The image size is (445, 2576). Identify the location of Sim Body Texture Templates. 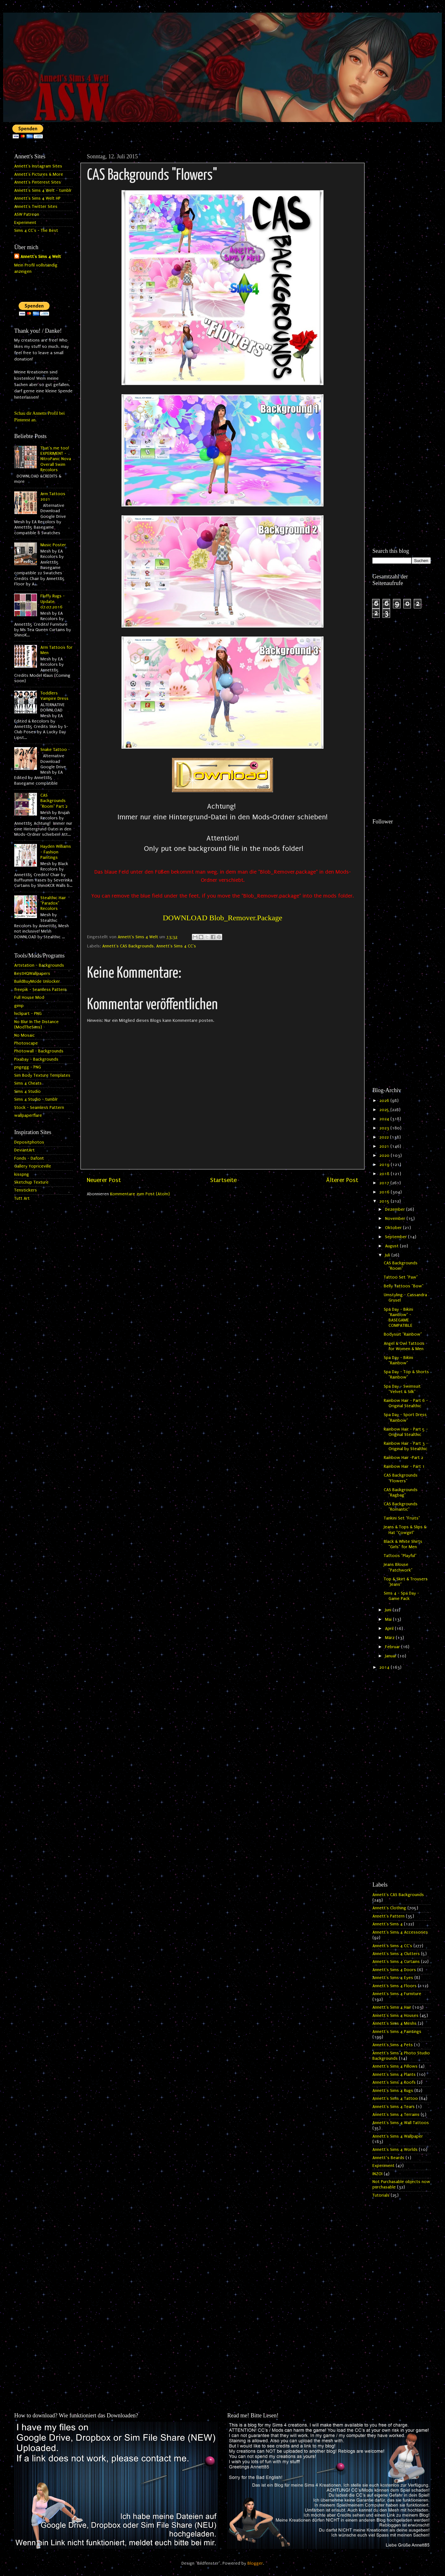
(42, 1075).